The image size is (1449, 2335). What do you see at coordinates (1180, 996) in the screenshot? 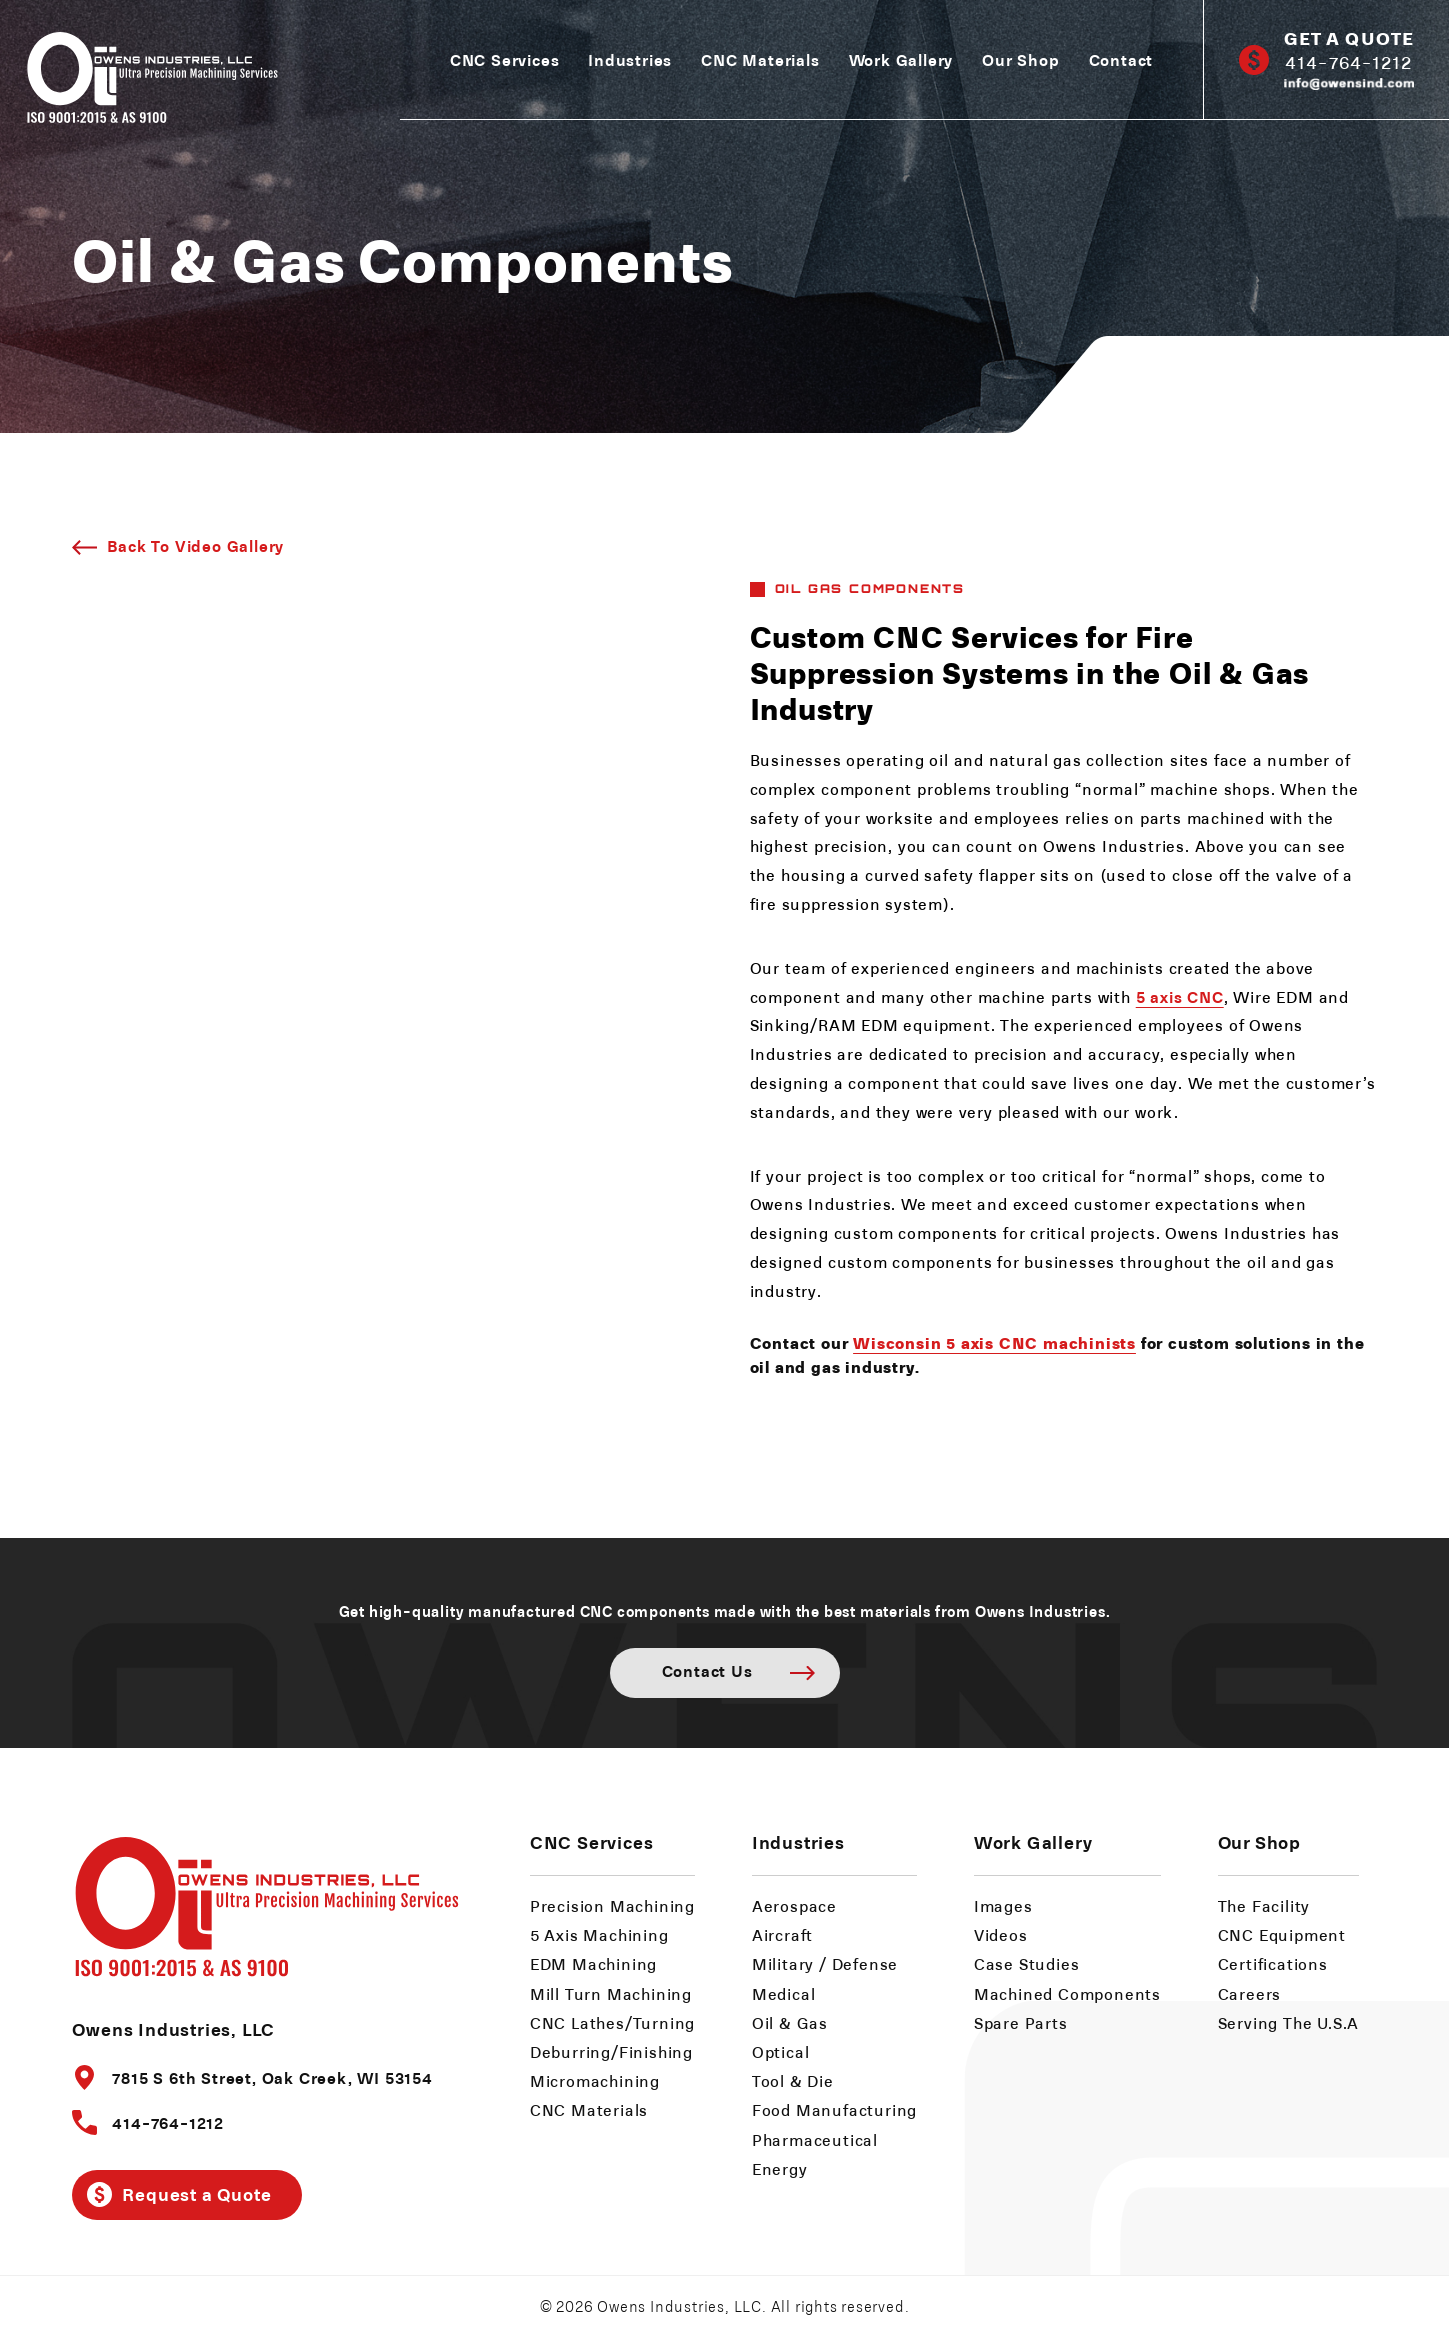
I see `5 axis CNC` at bounding box center [1180, 996].